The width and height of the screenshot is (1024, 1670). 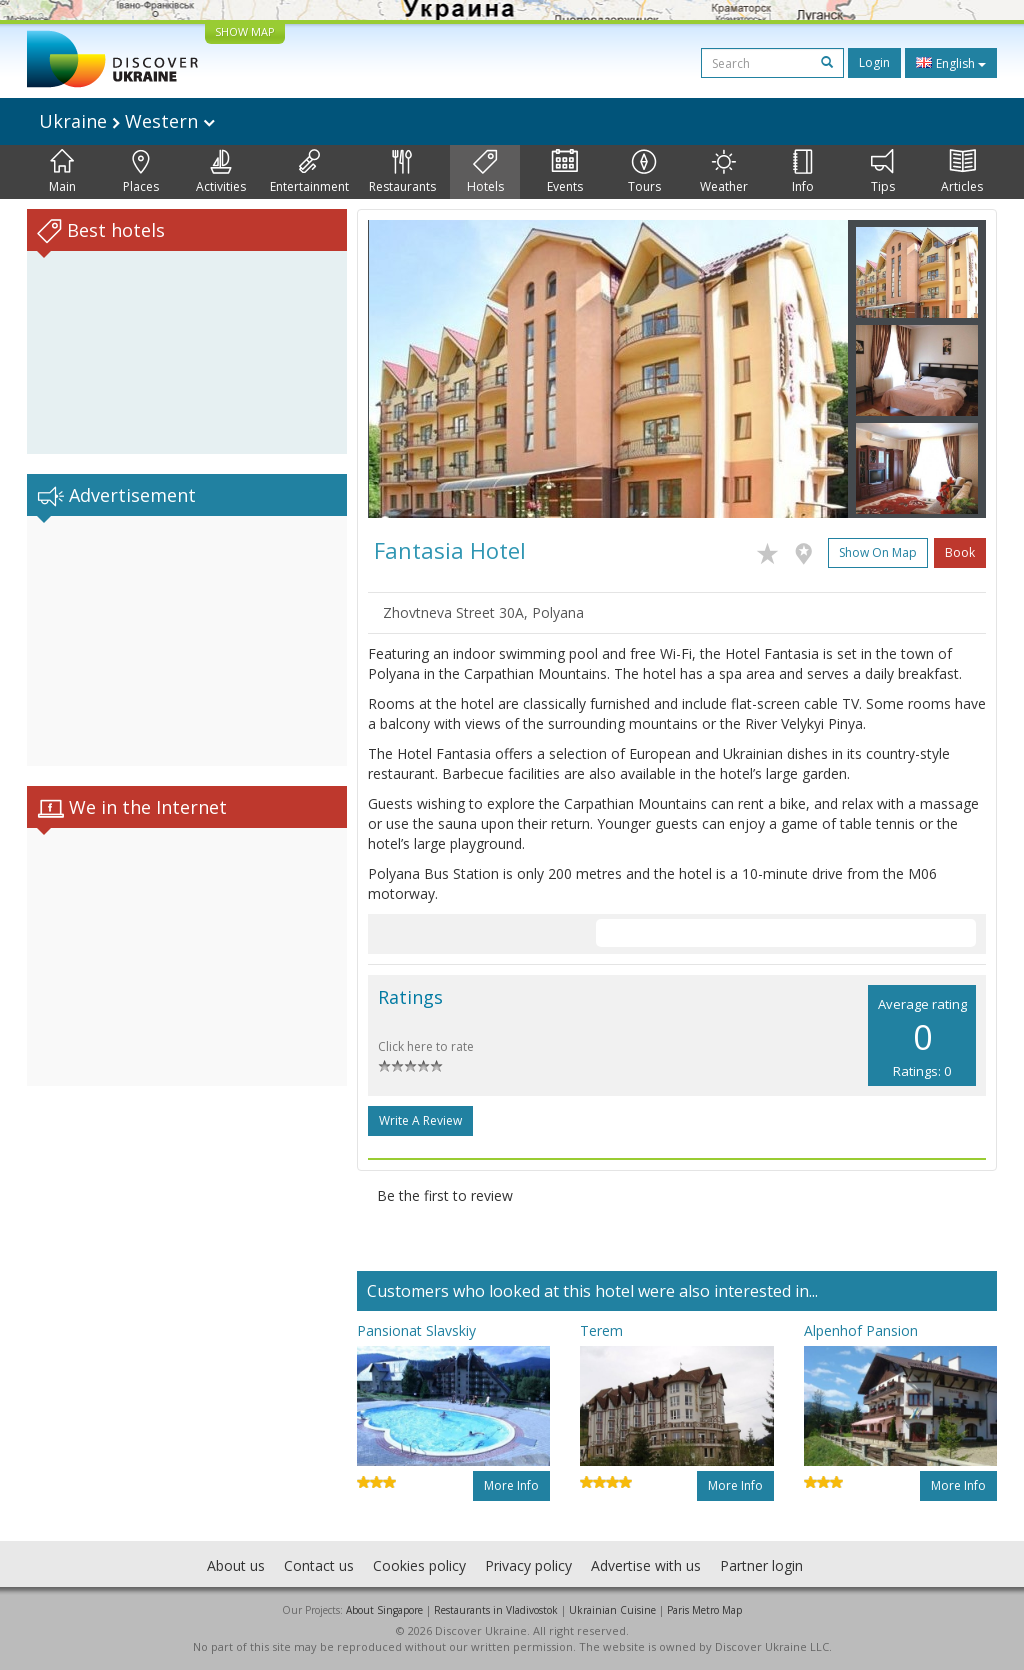 I want to click on Articles, so click(x=962, y=172).